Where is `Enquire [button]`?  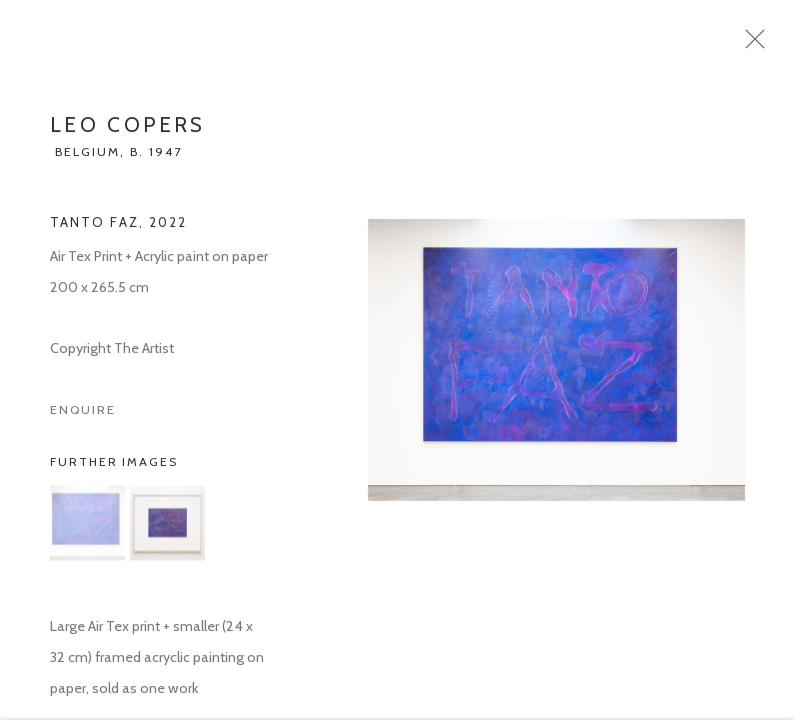
Enquire [button] is located at coordinates (83, 415).